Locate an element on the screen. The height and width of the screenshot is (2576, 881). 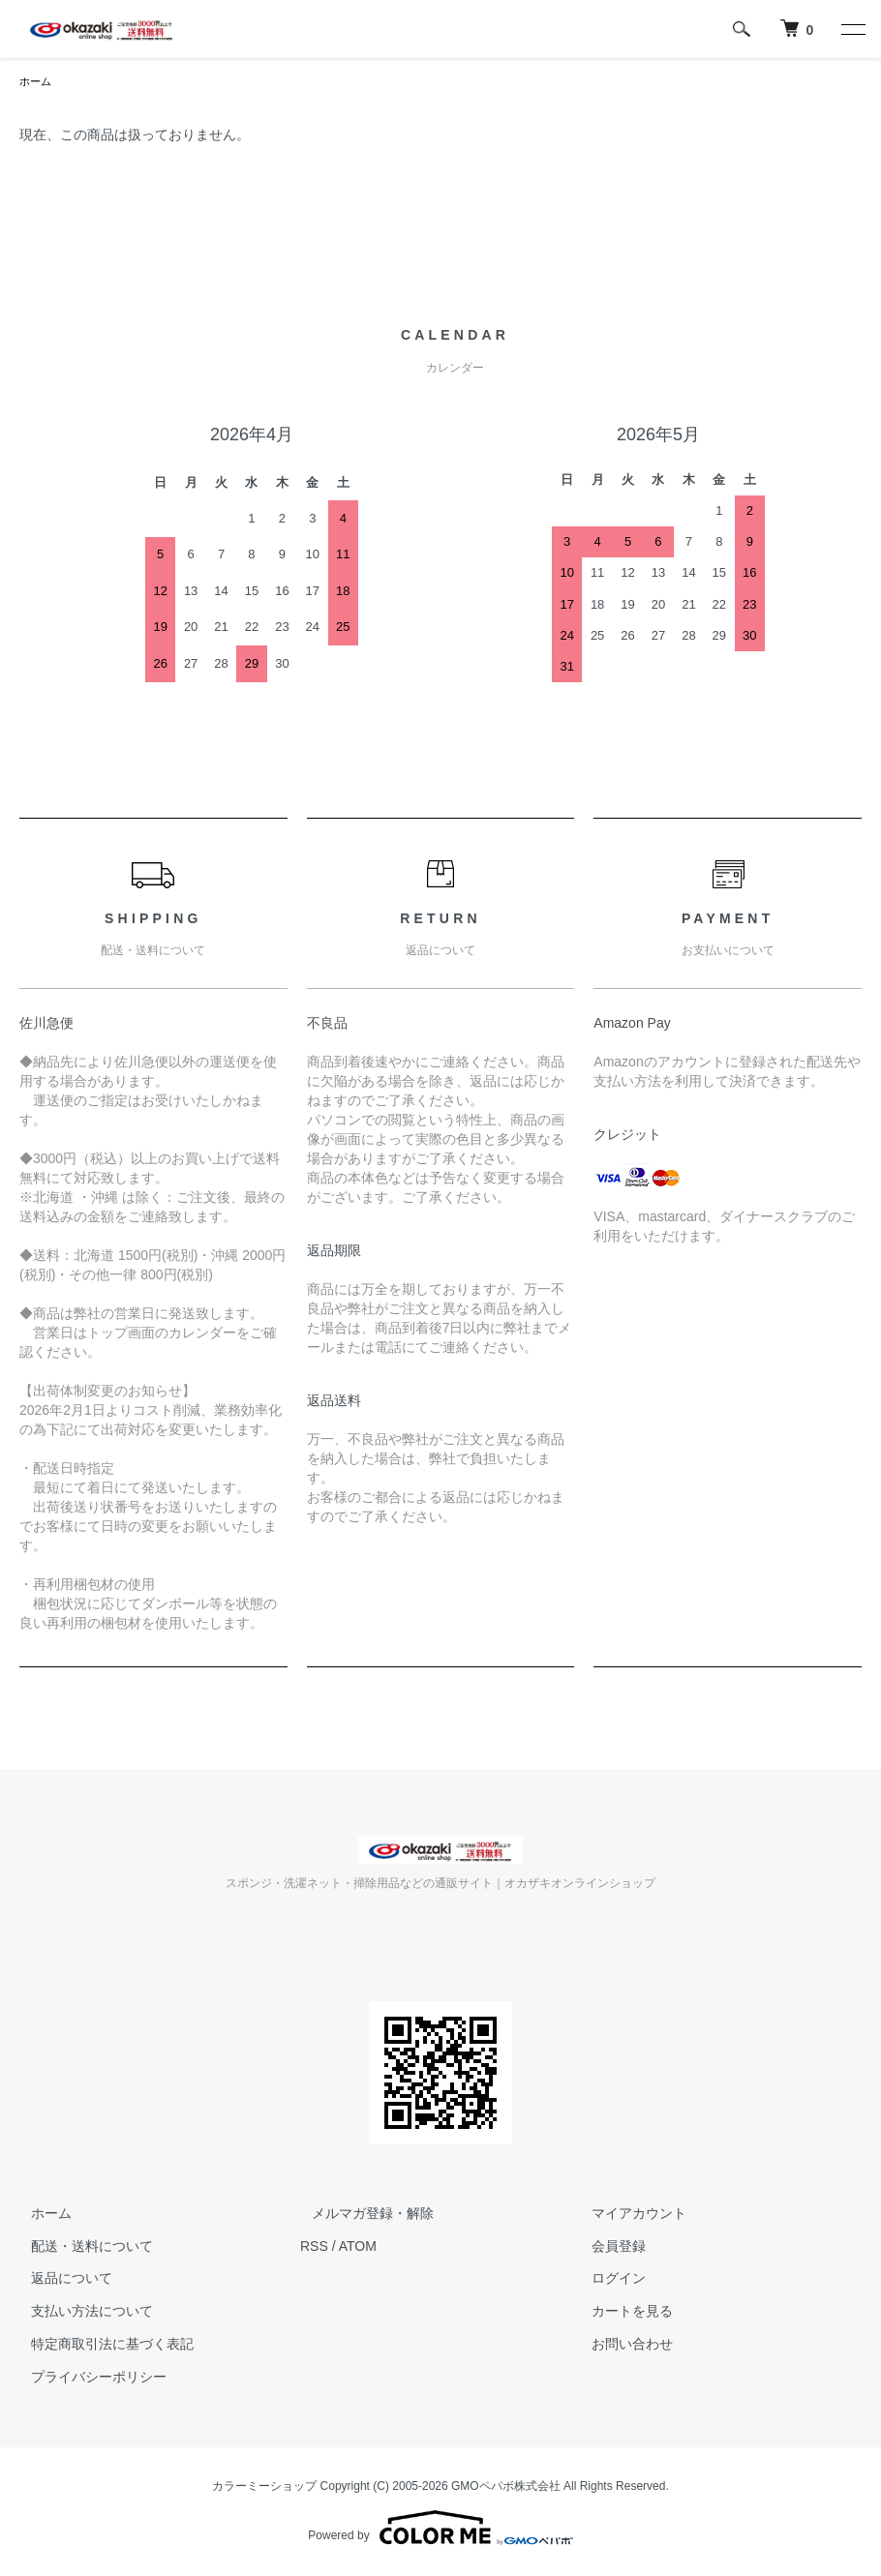
RSS is located at coordinates (314, 2248).